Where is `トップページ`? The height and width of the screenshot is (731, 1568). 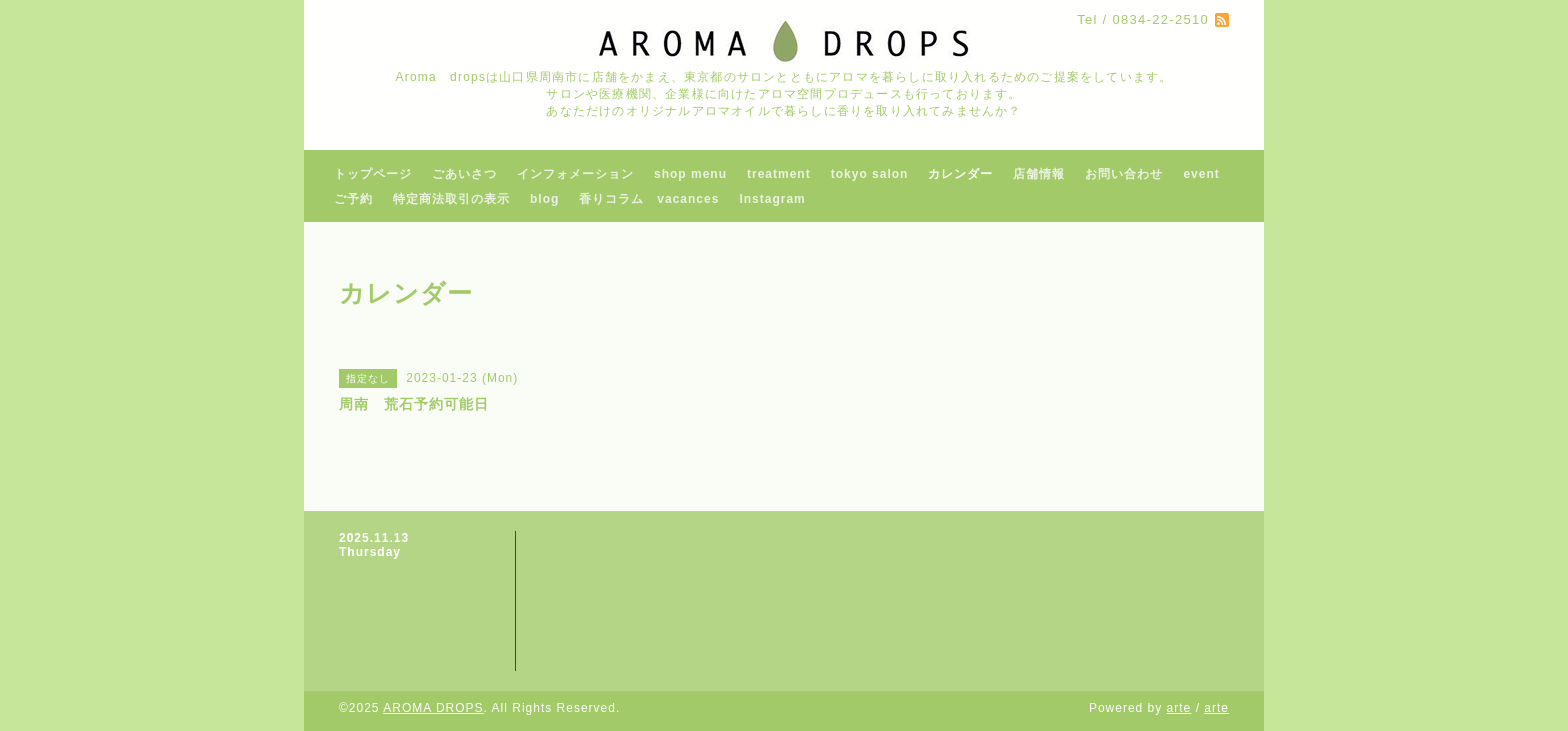 トップページ is located at coordinates (373, 174).